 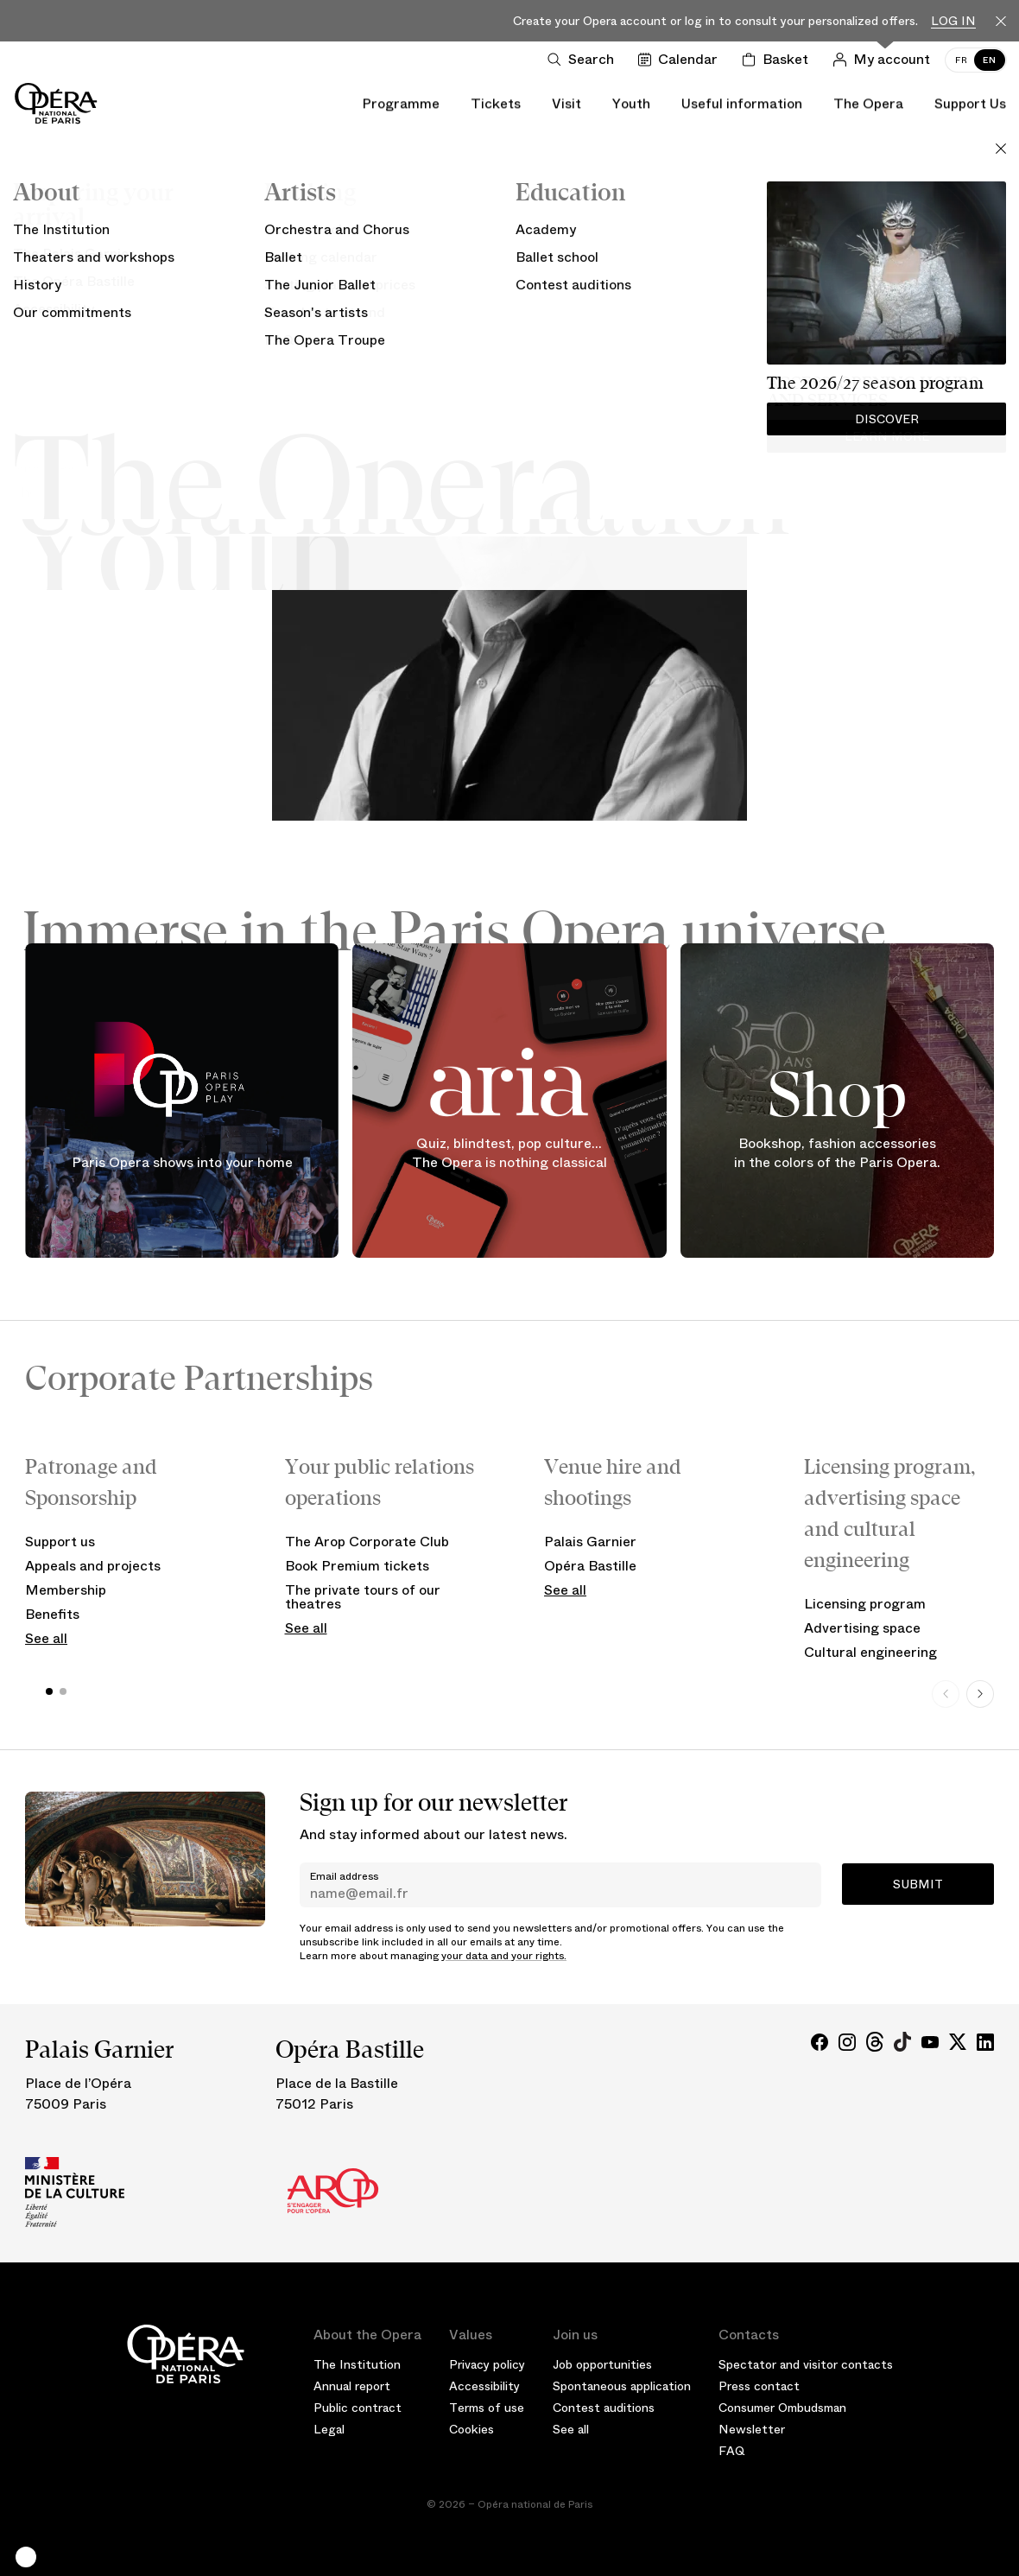 I want to click on FAQ, so click(x=731, y=2450).